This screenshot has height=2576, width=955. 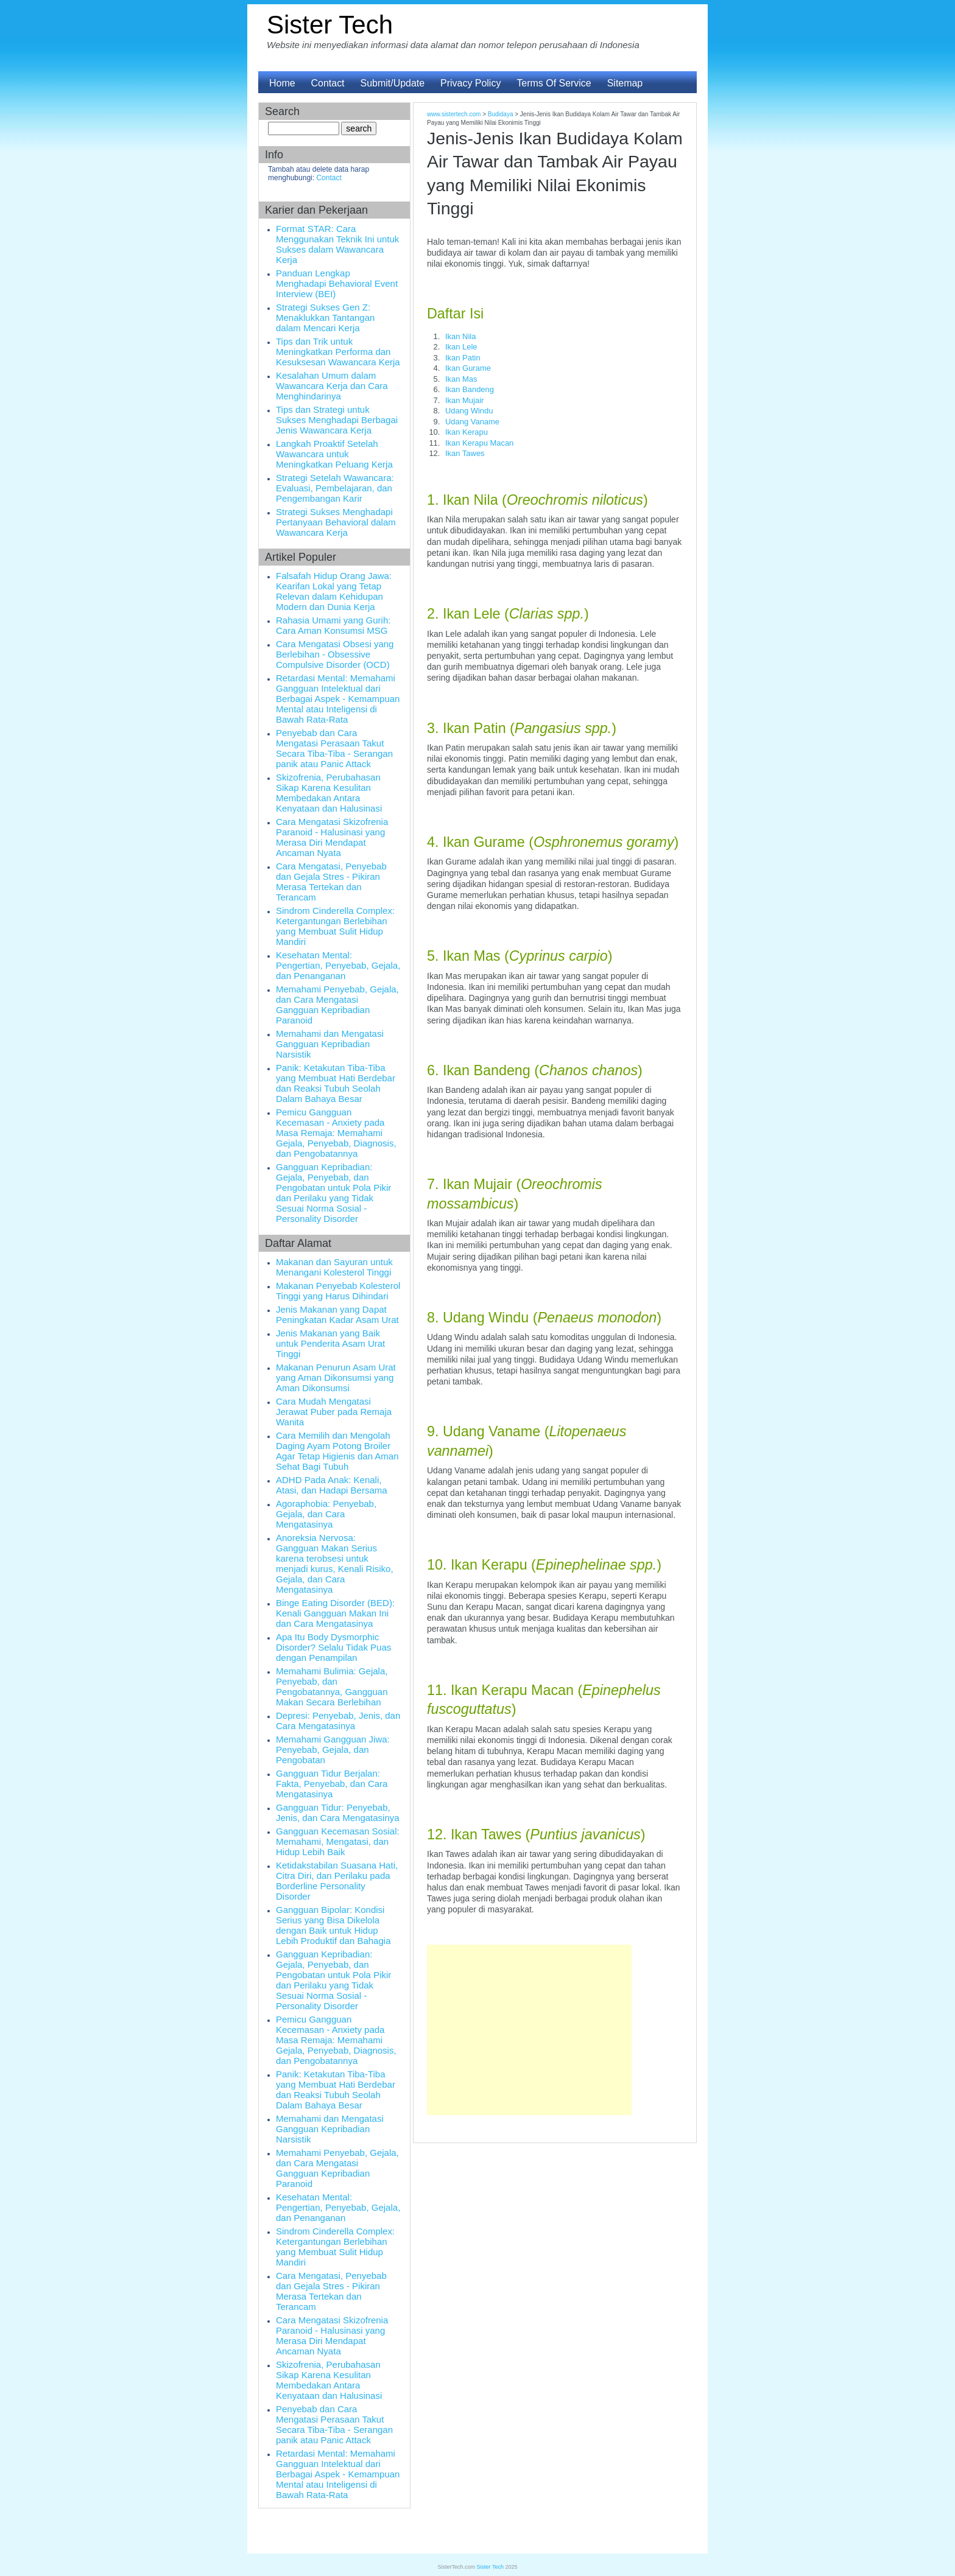 What do you see at coordinates (326, 1513) in the screenshot?
I see `Agoraphobia: Penyebab, Gejala, dan Cara Mengatasinya` at bounding box center [326, 1513].